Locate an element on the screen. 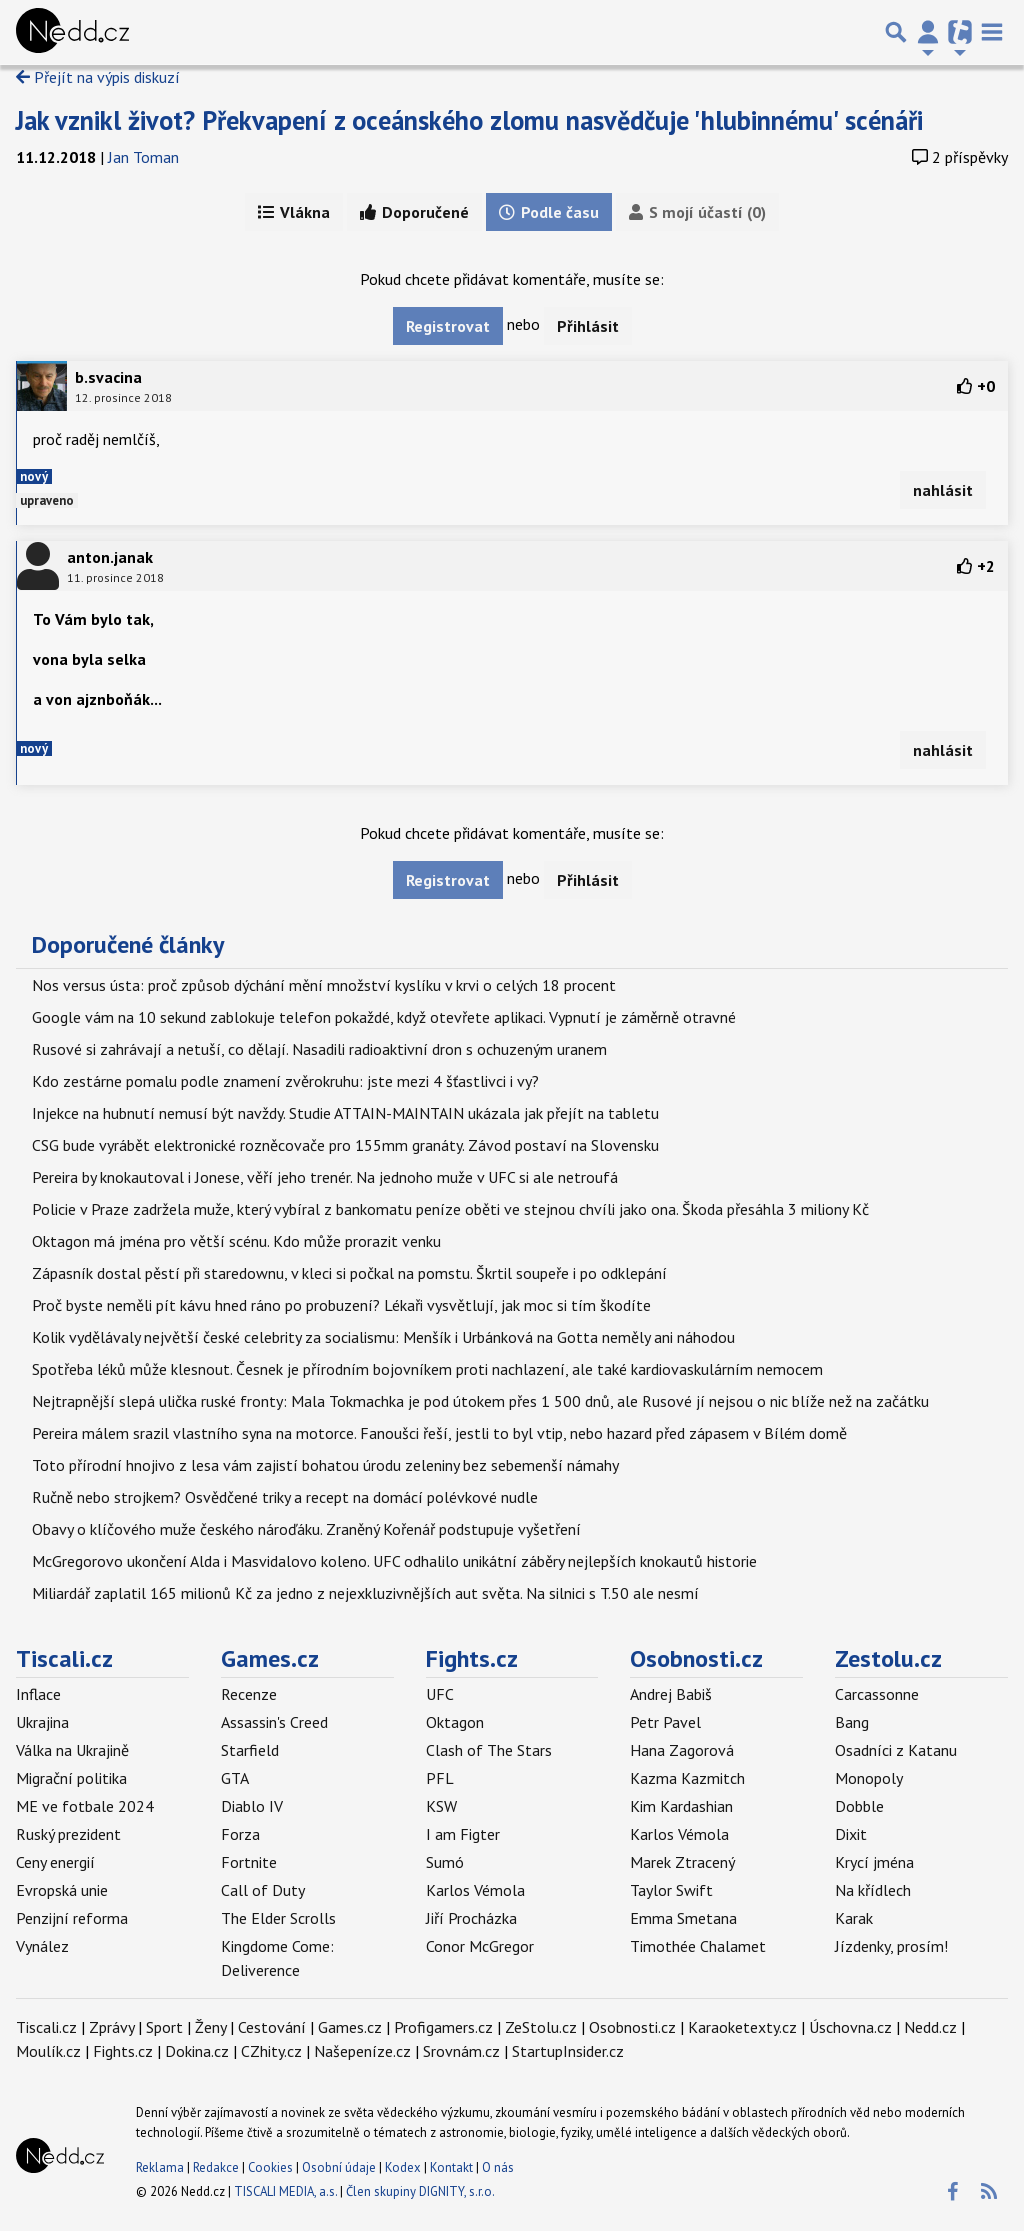  Rusové si zahrávají a netuší, co dělají. Nasadili radioaktivní dron s ochuzeným uranem is located at coordinates (319, 1049).